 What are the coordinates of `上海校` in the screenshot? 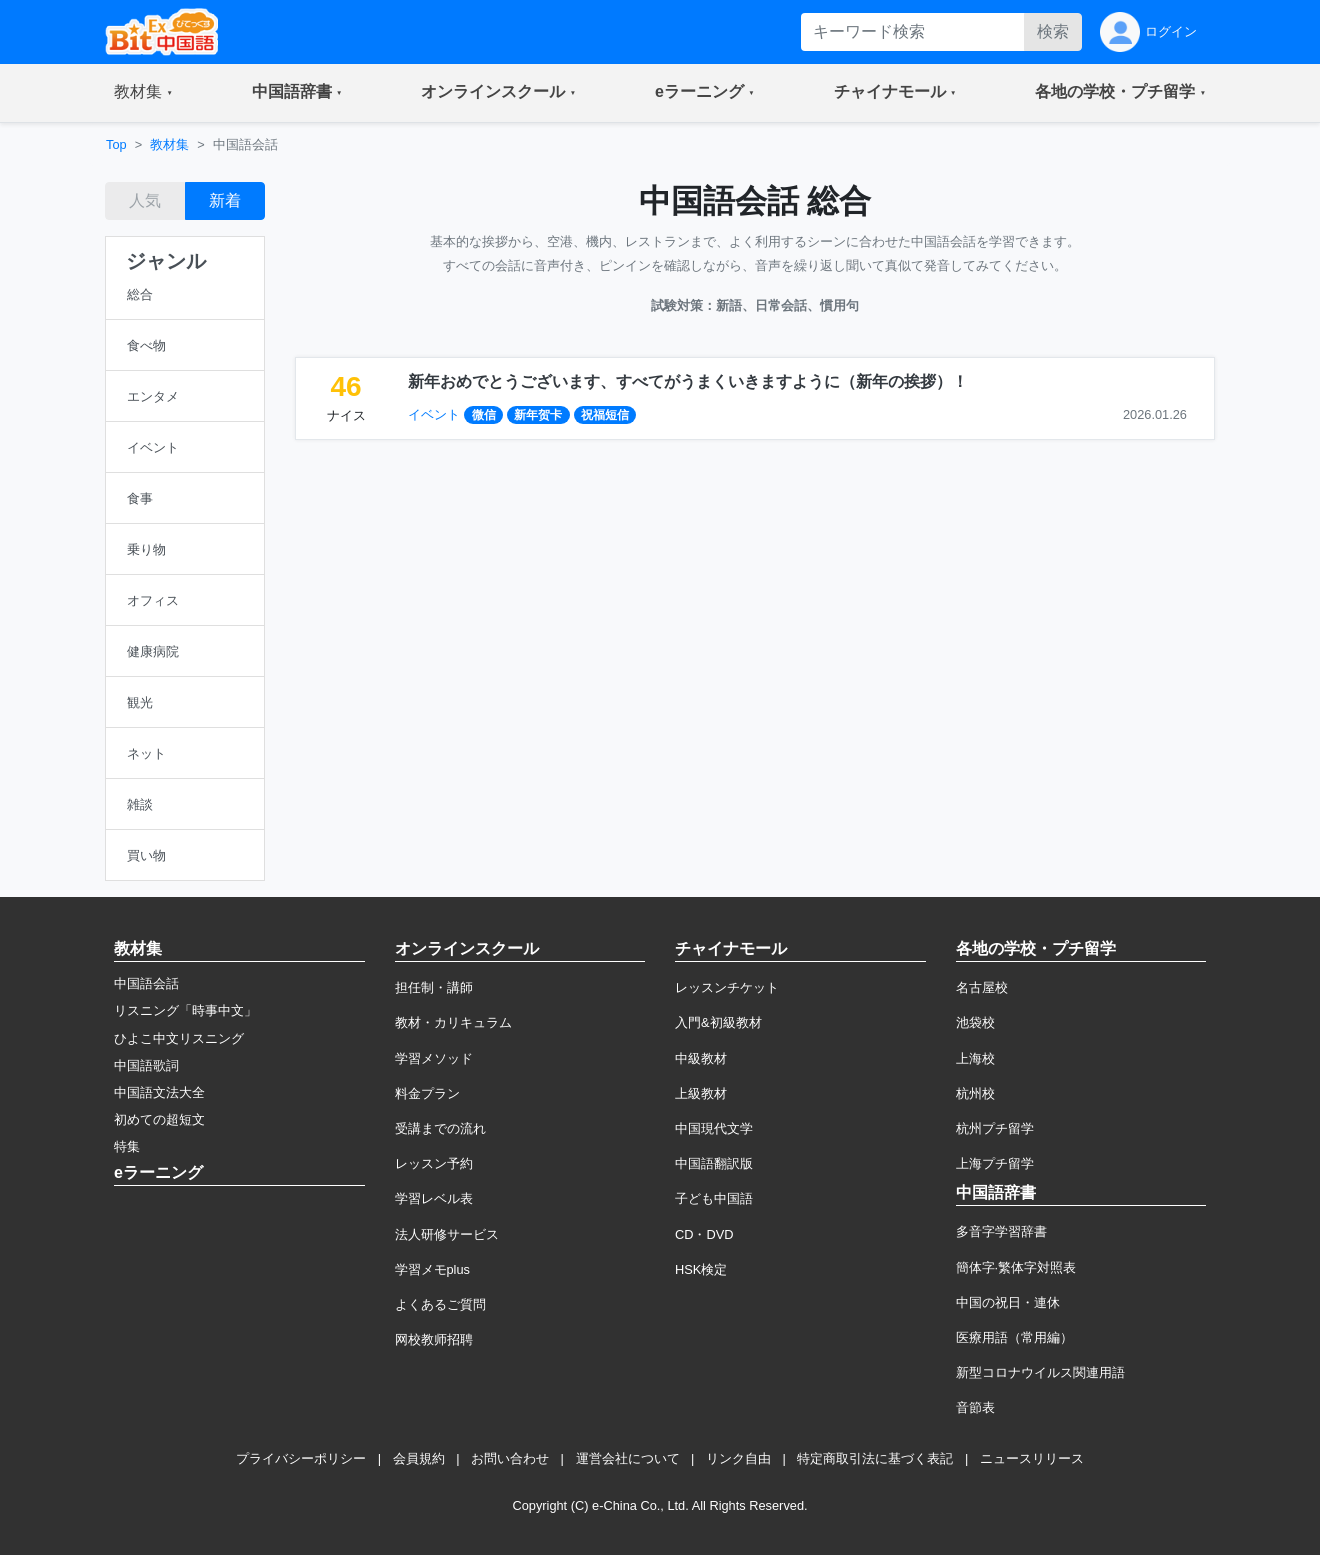 It's located at (975, 1058).